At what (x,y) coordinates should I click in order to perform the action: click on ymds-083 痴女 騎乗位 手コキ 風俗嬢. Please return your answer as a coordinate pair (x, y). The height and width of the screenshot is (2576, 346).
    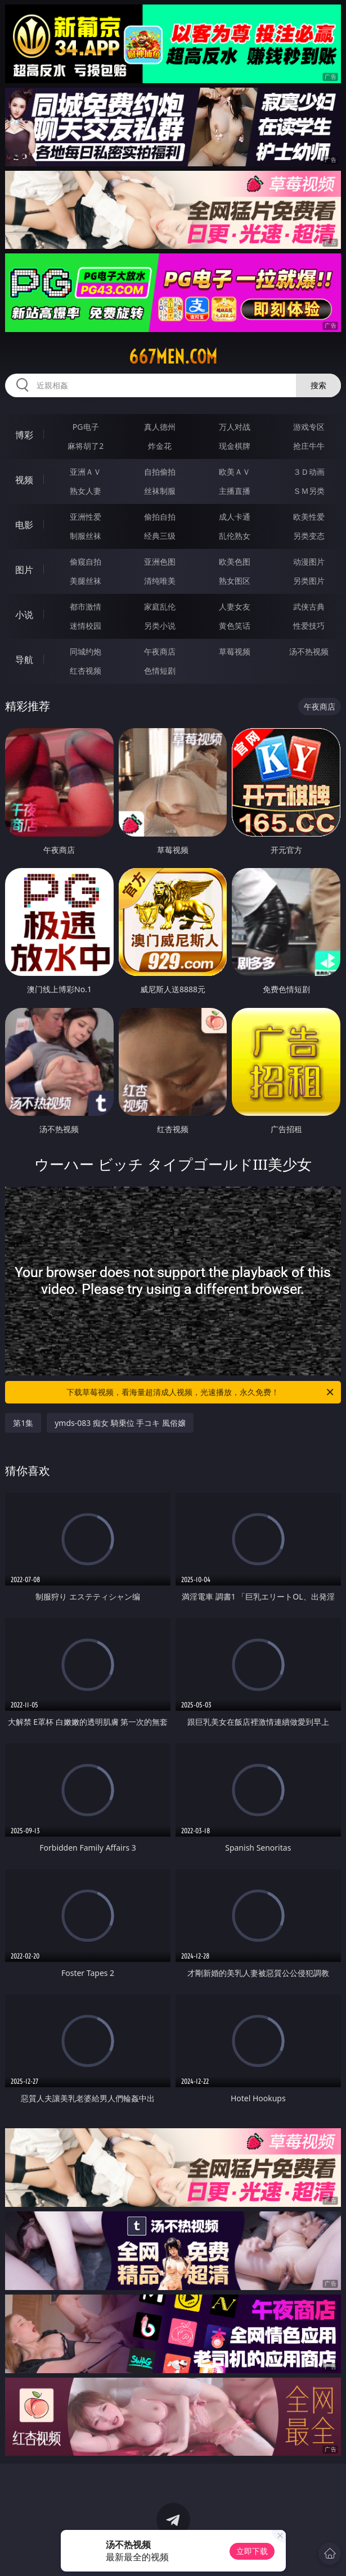
    Looking at the image, I should click on (120, 1423).